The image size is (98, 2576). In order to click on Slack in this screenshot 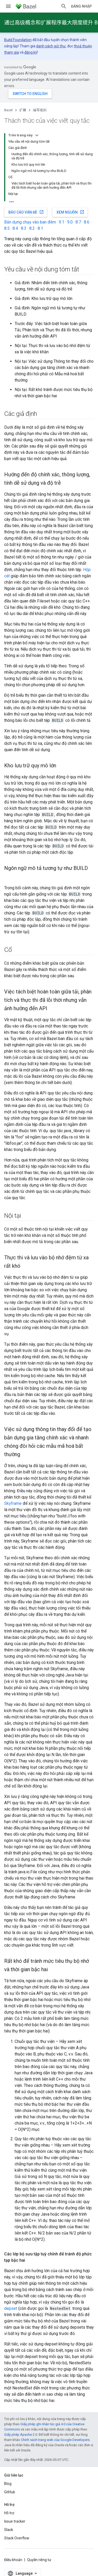, I will do `click(8, 2530)`.